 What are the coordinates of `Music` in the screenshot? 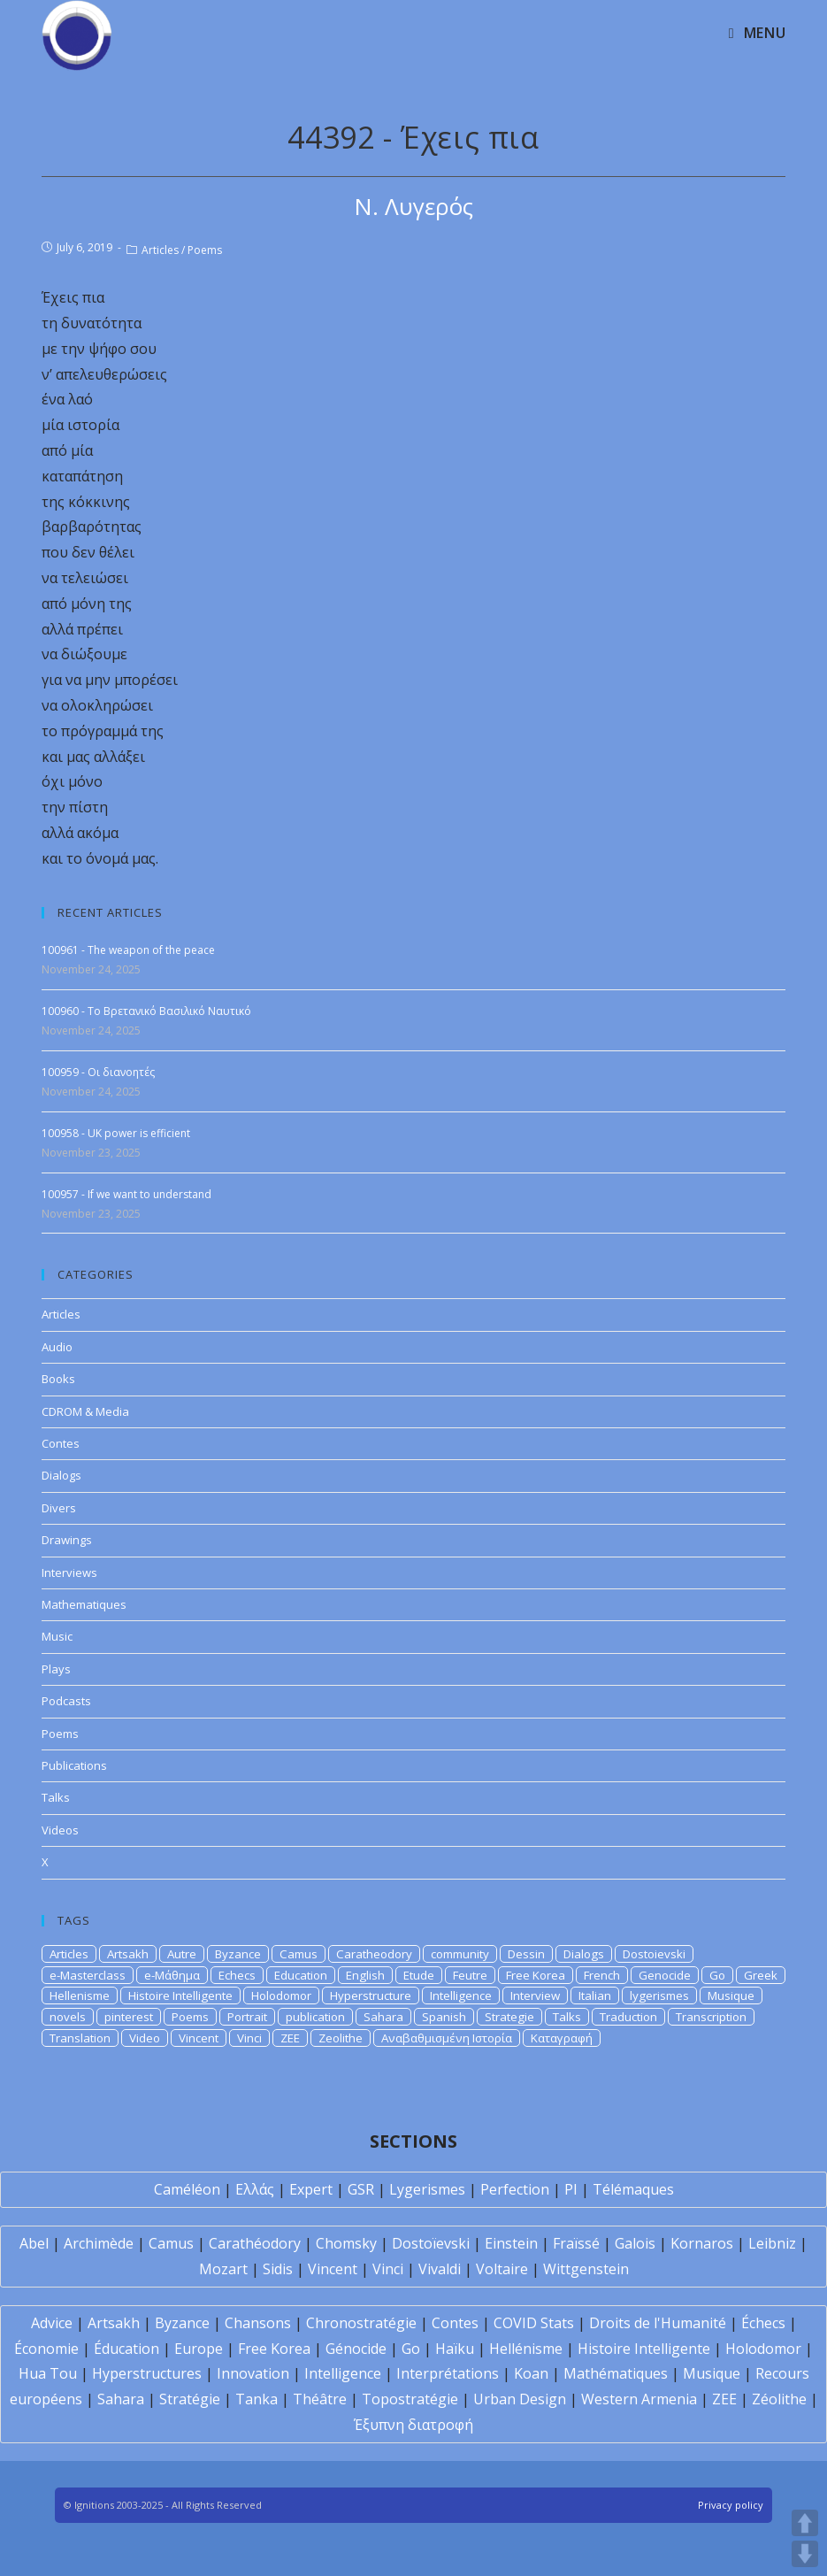 It's located at (57, 1636).